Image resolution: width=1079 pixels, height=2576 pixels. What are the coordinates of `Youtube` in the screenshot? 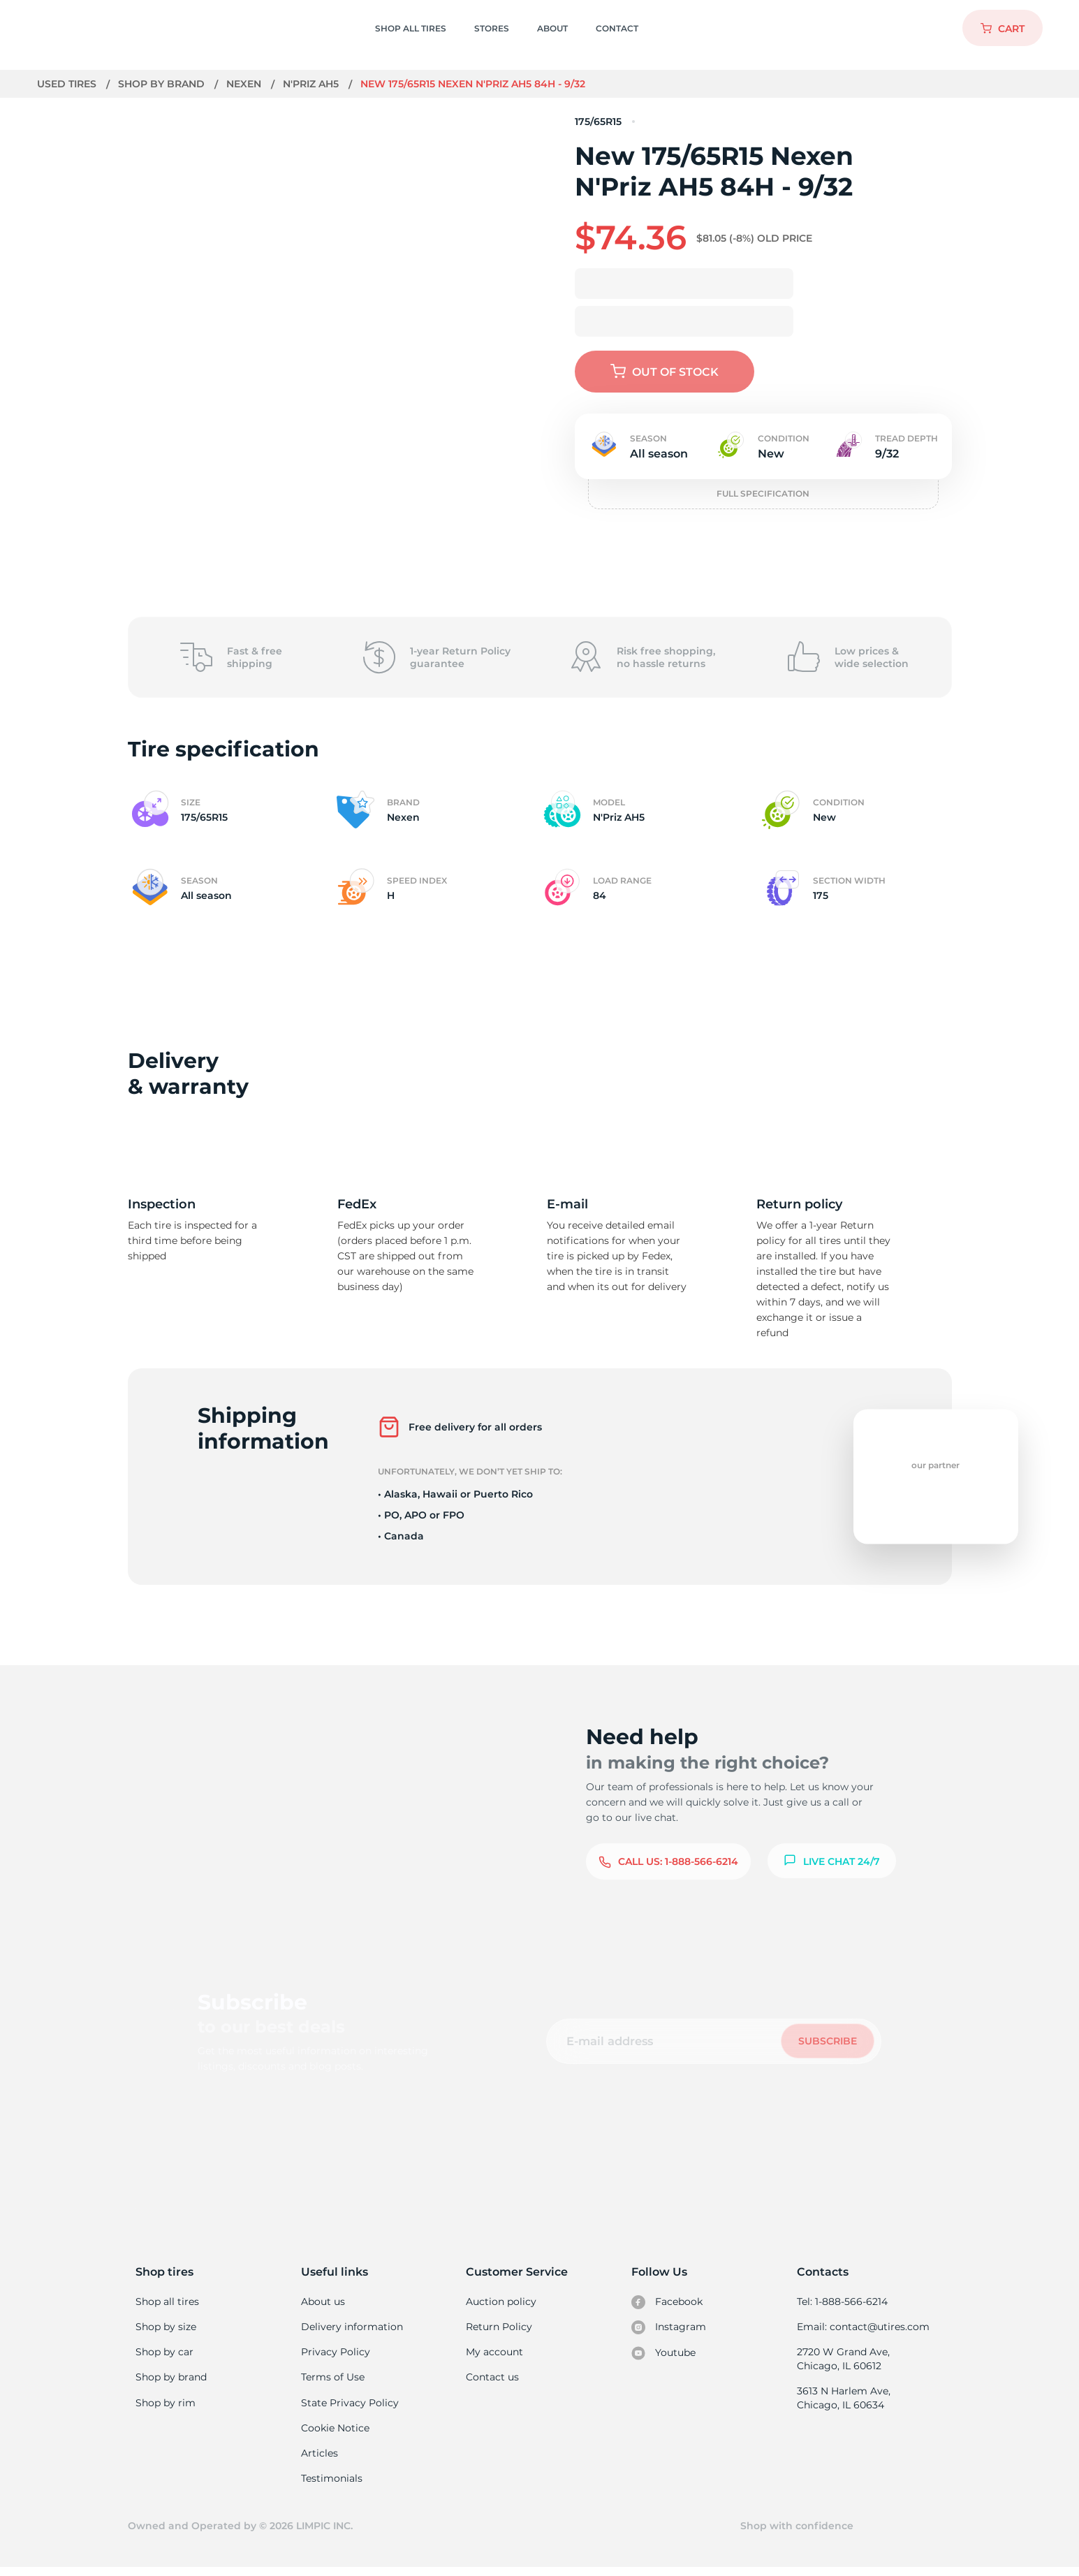 It's located at (663, 2355).